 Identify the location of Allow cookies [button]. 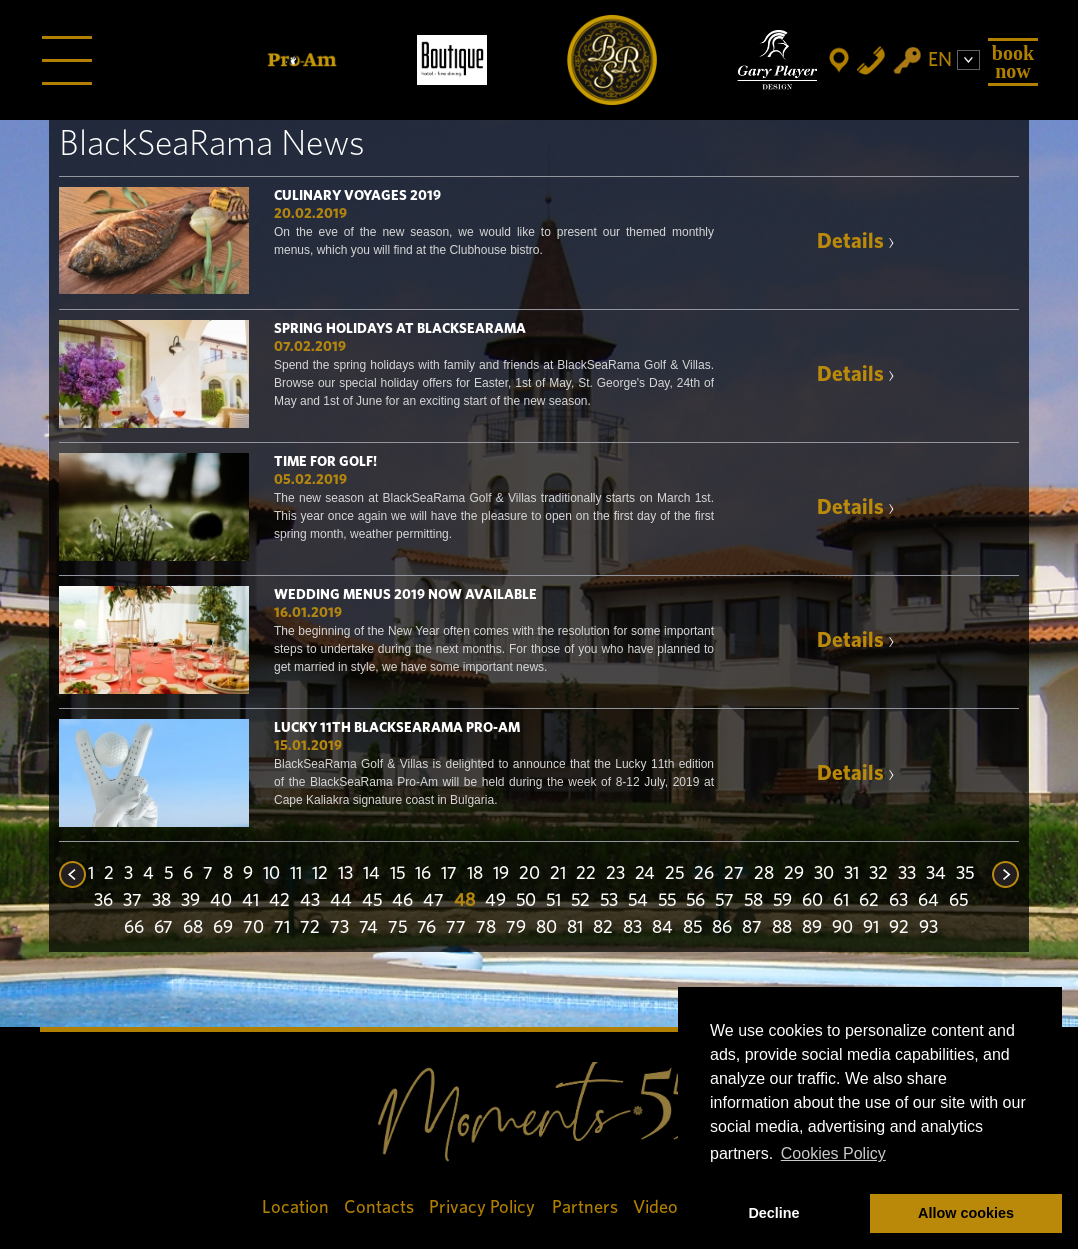
(966, 1213).